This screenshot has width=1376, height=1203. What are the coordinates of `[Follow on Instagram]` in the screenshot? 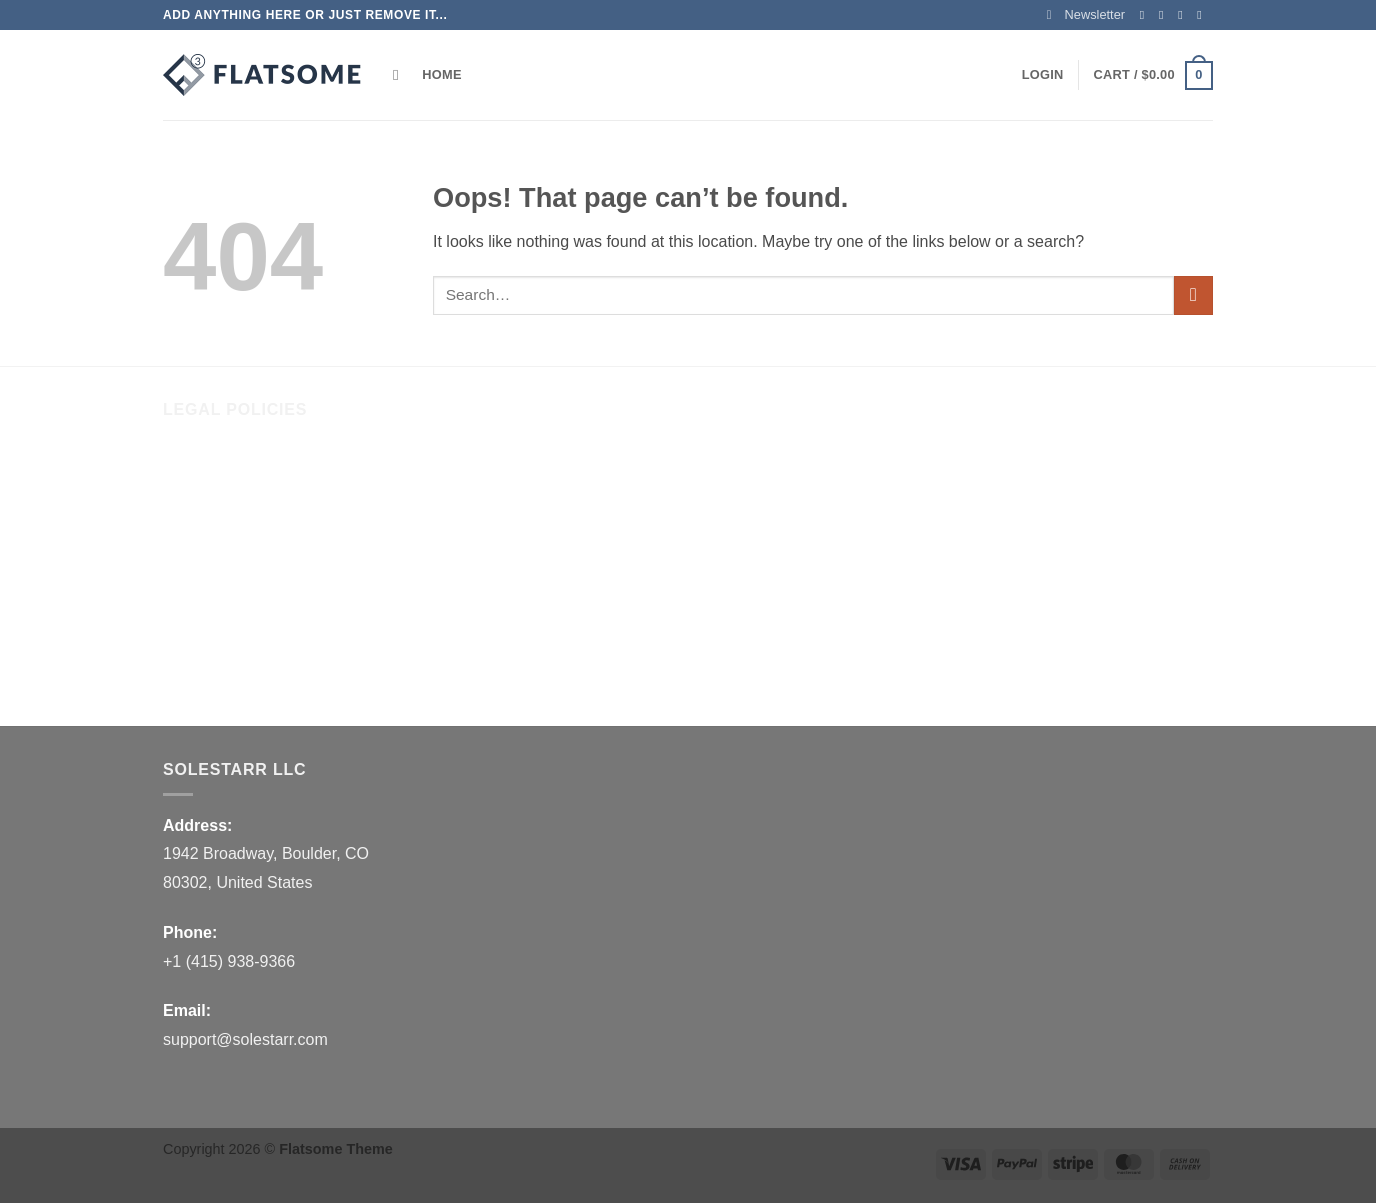 It's located at (1165, 15).